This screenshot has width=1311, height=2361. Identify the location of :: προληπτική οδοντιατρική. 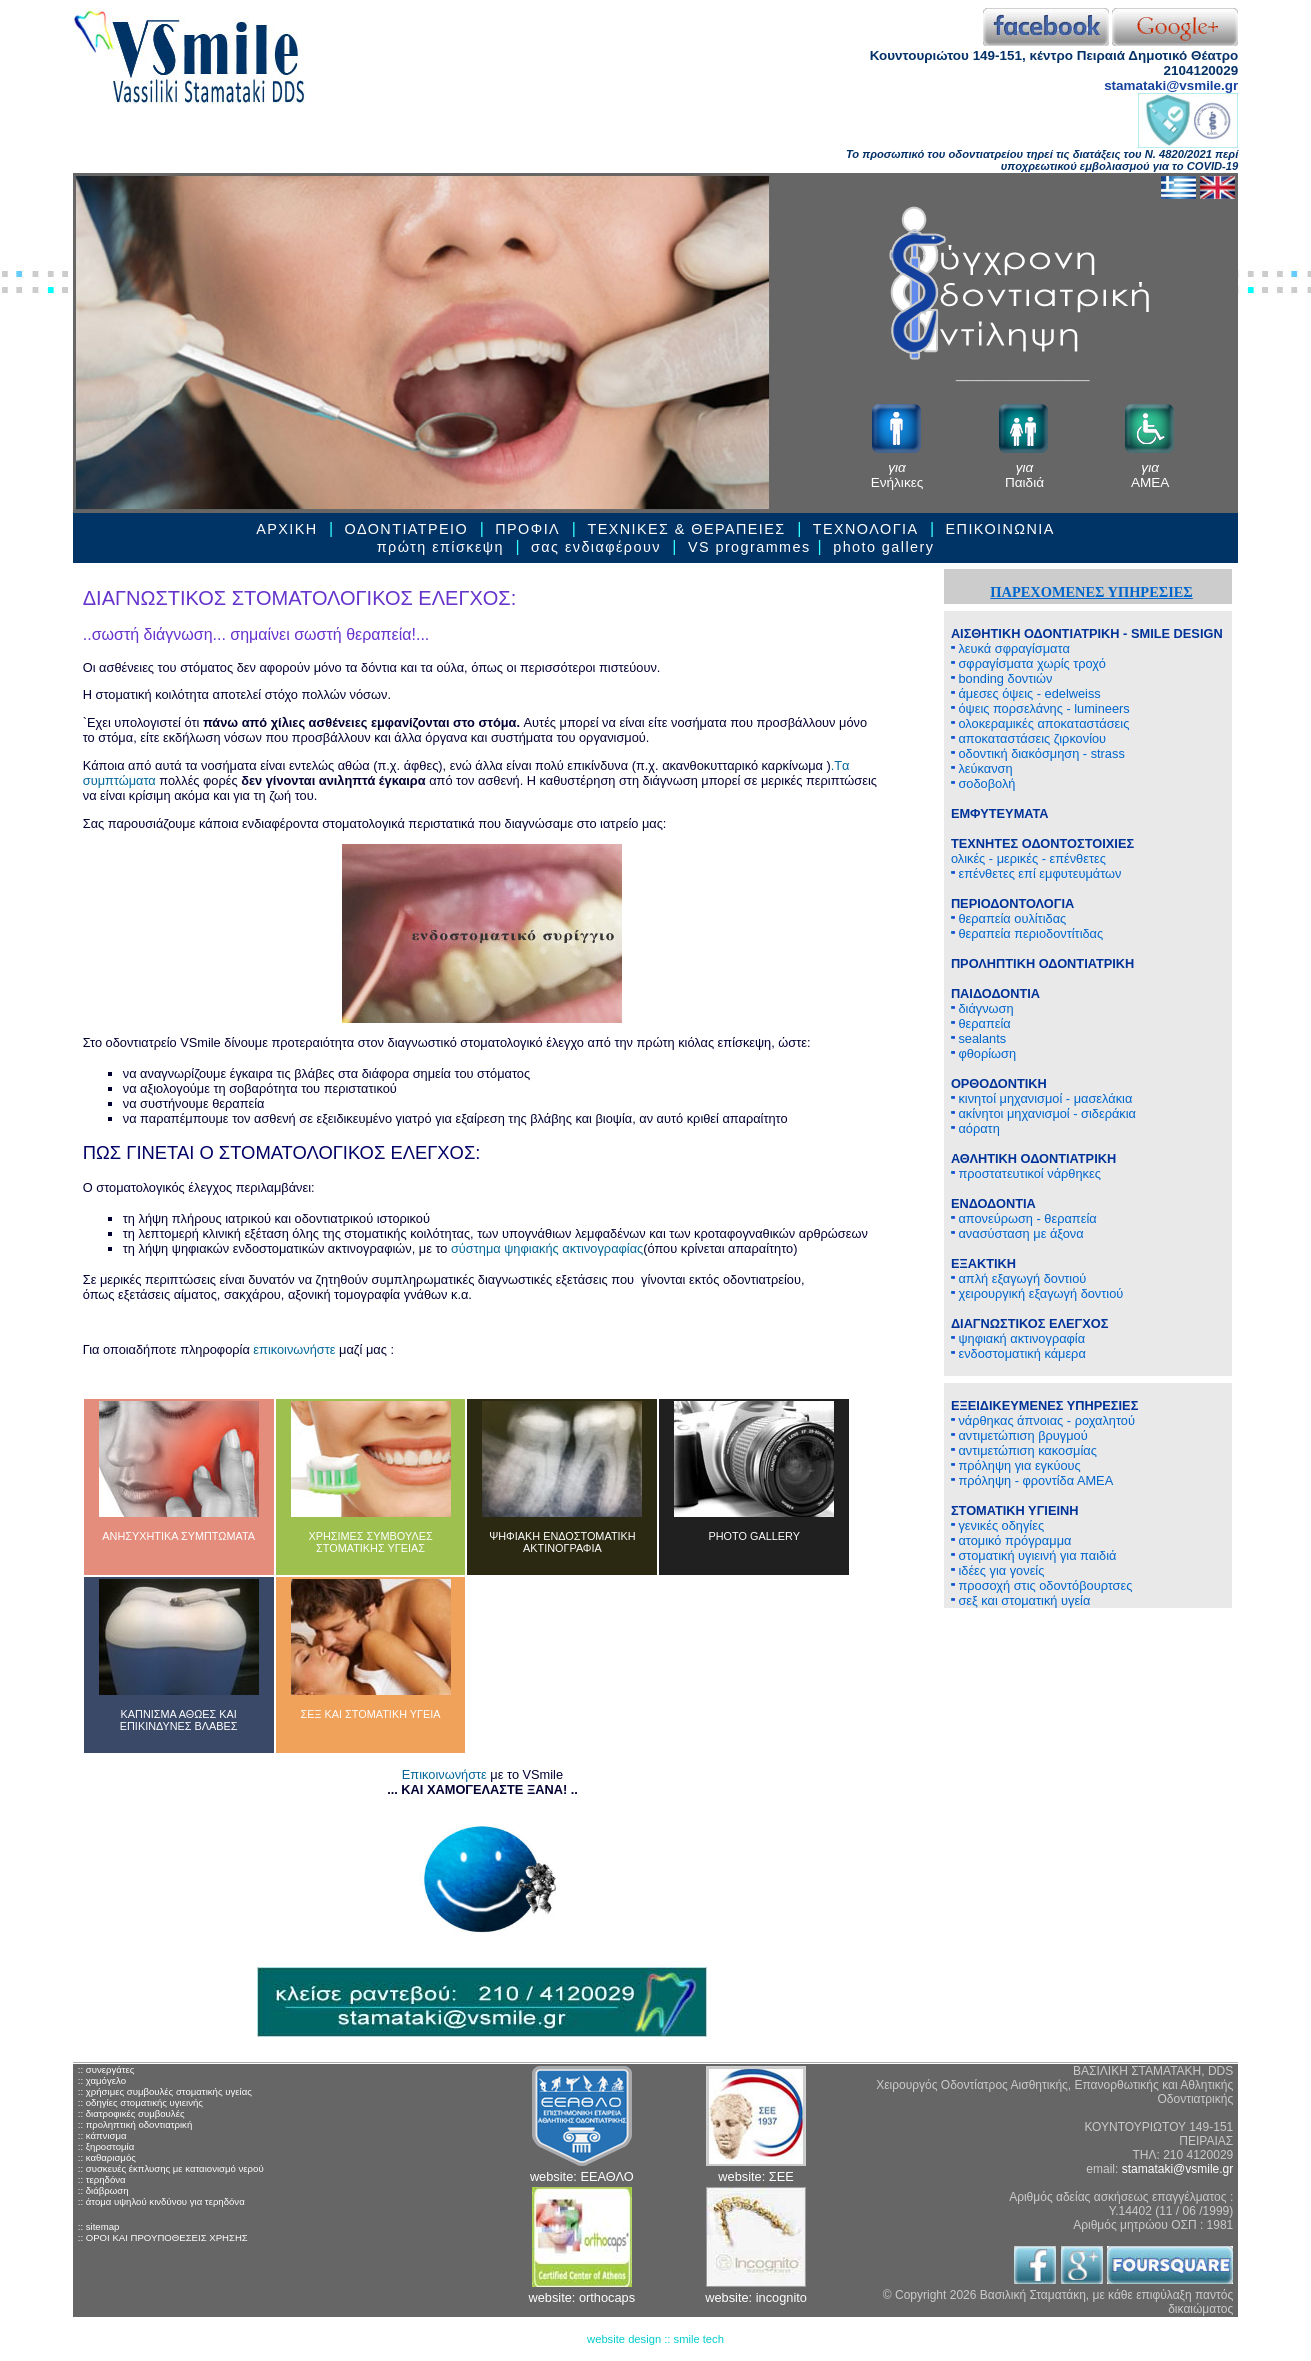
(135, 2124).